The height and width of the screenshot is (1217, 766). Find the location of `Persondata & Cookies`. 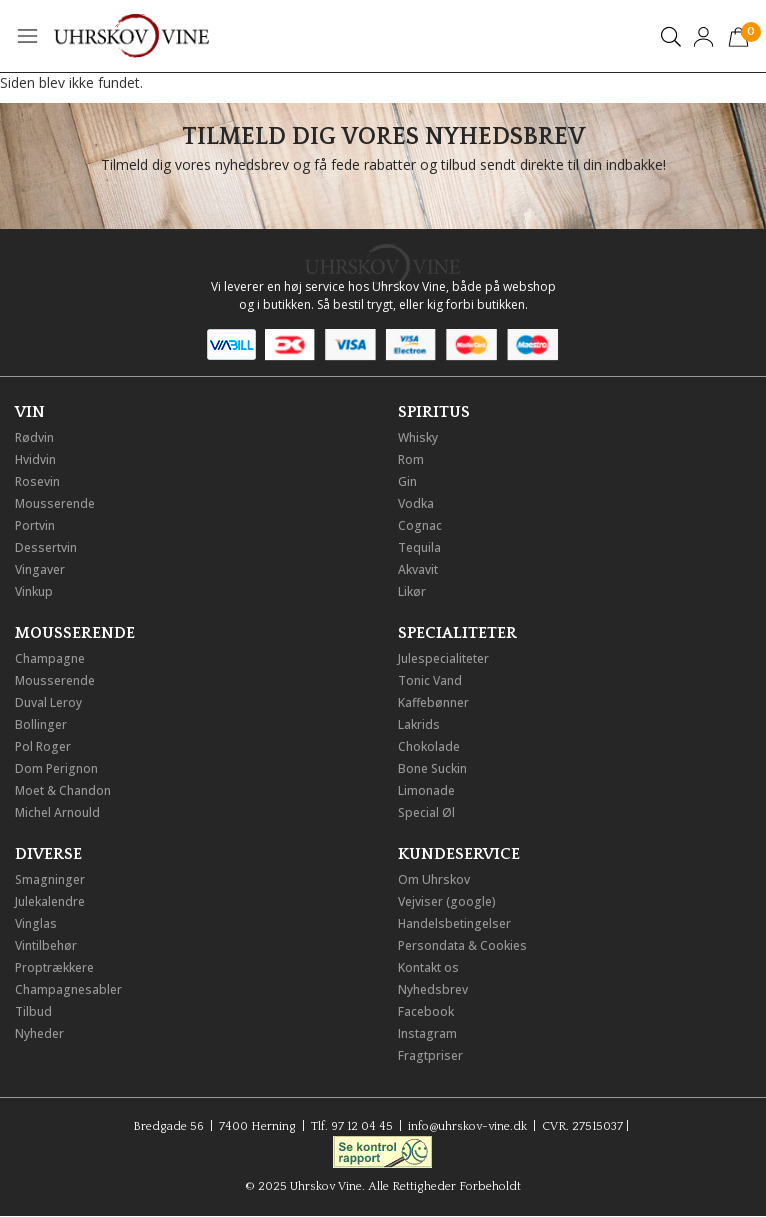

Persondata & Cookies is located at coordinates (462, 945).